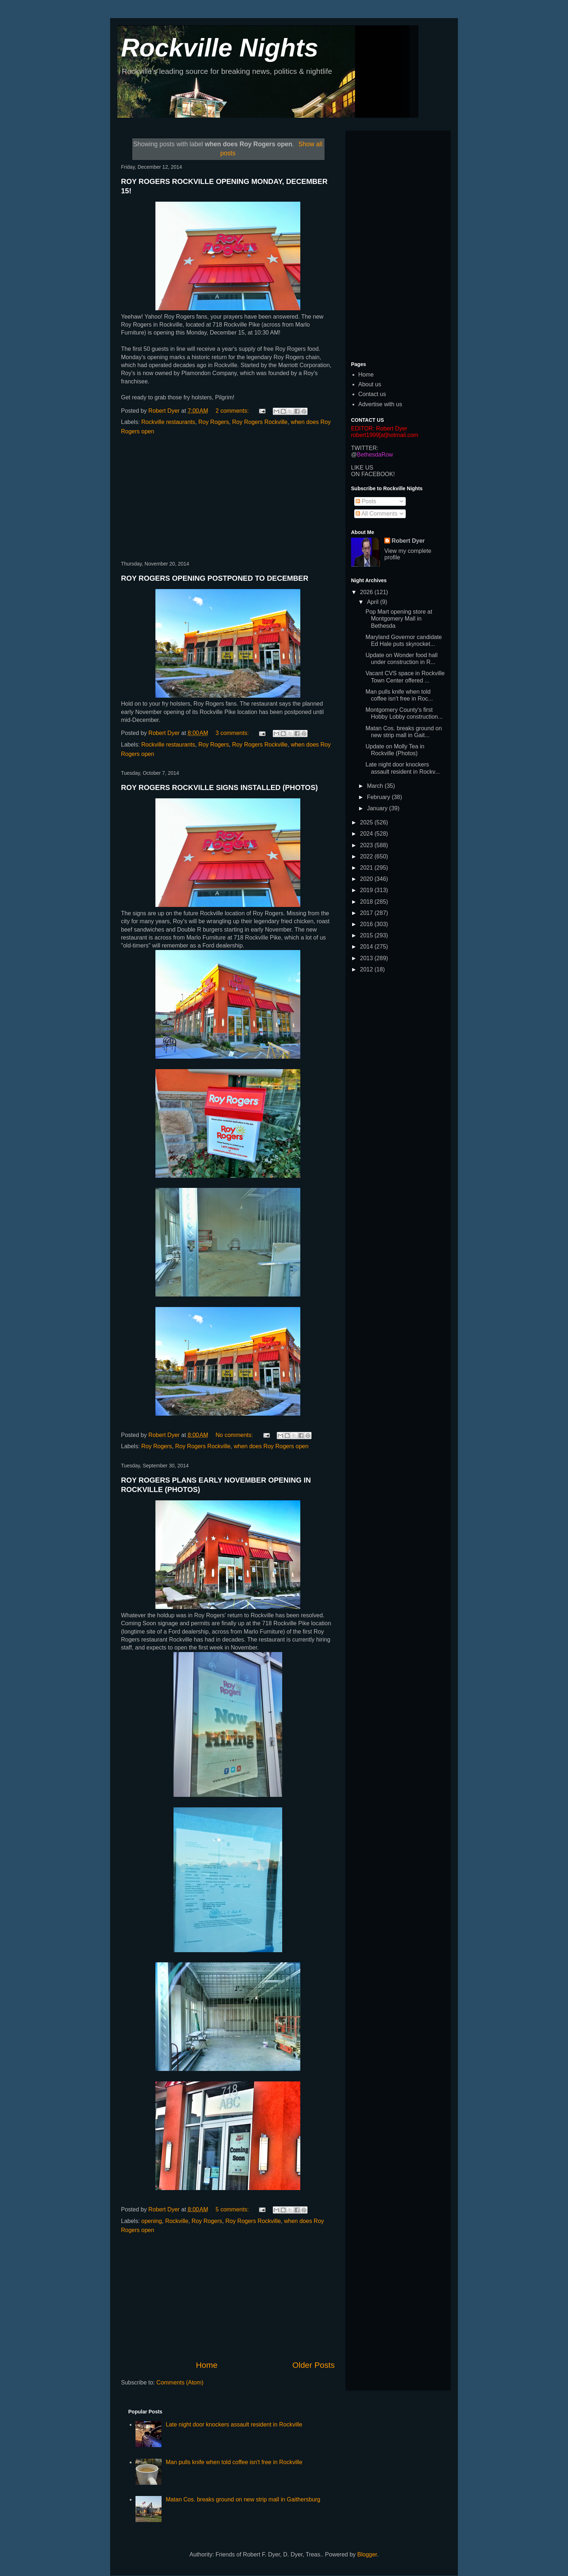  I want to click on Late night door knockers assault resident in Rockville, so click(234, 2424).